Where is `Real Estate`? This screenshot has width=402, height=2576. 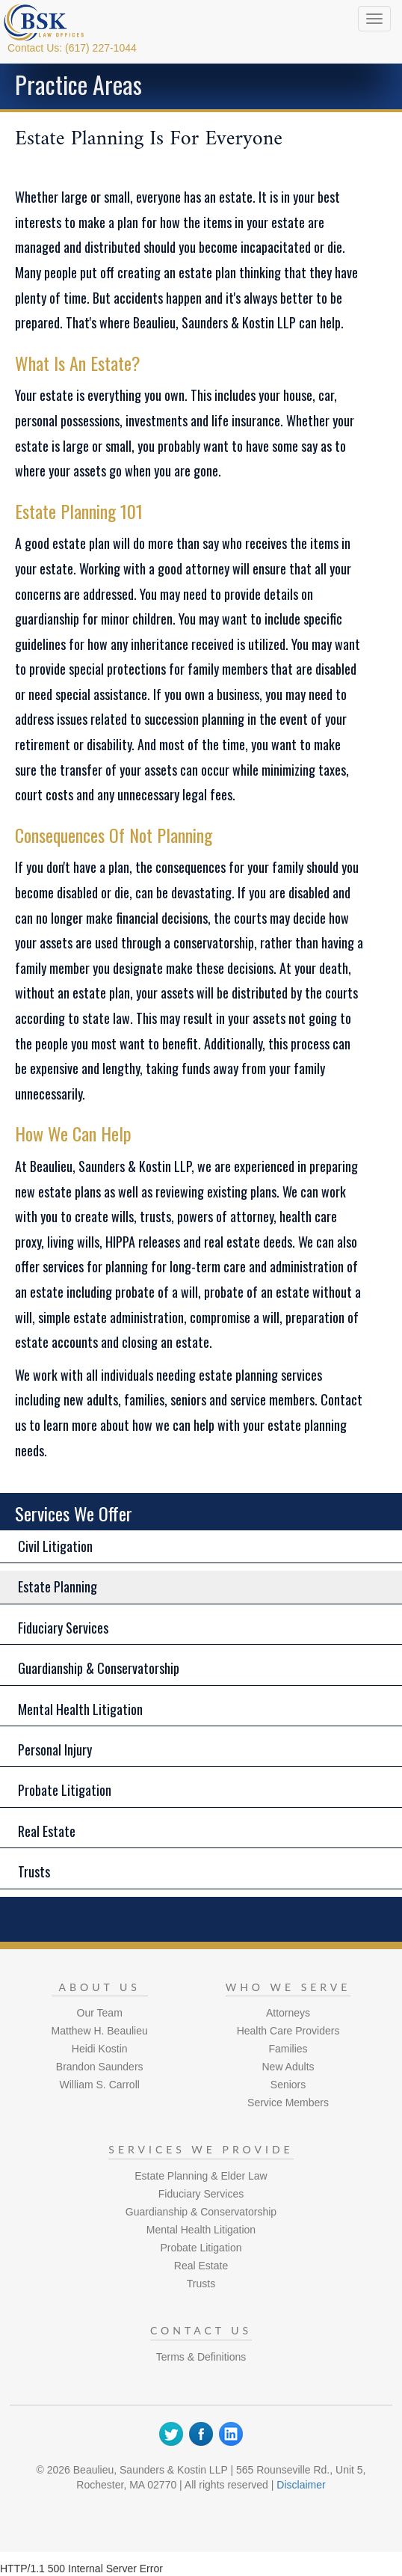 Real Estate is located at coordinates (46, 1831).